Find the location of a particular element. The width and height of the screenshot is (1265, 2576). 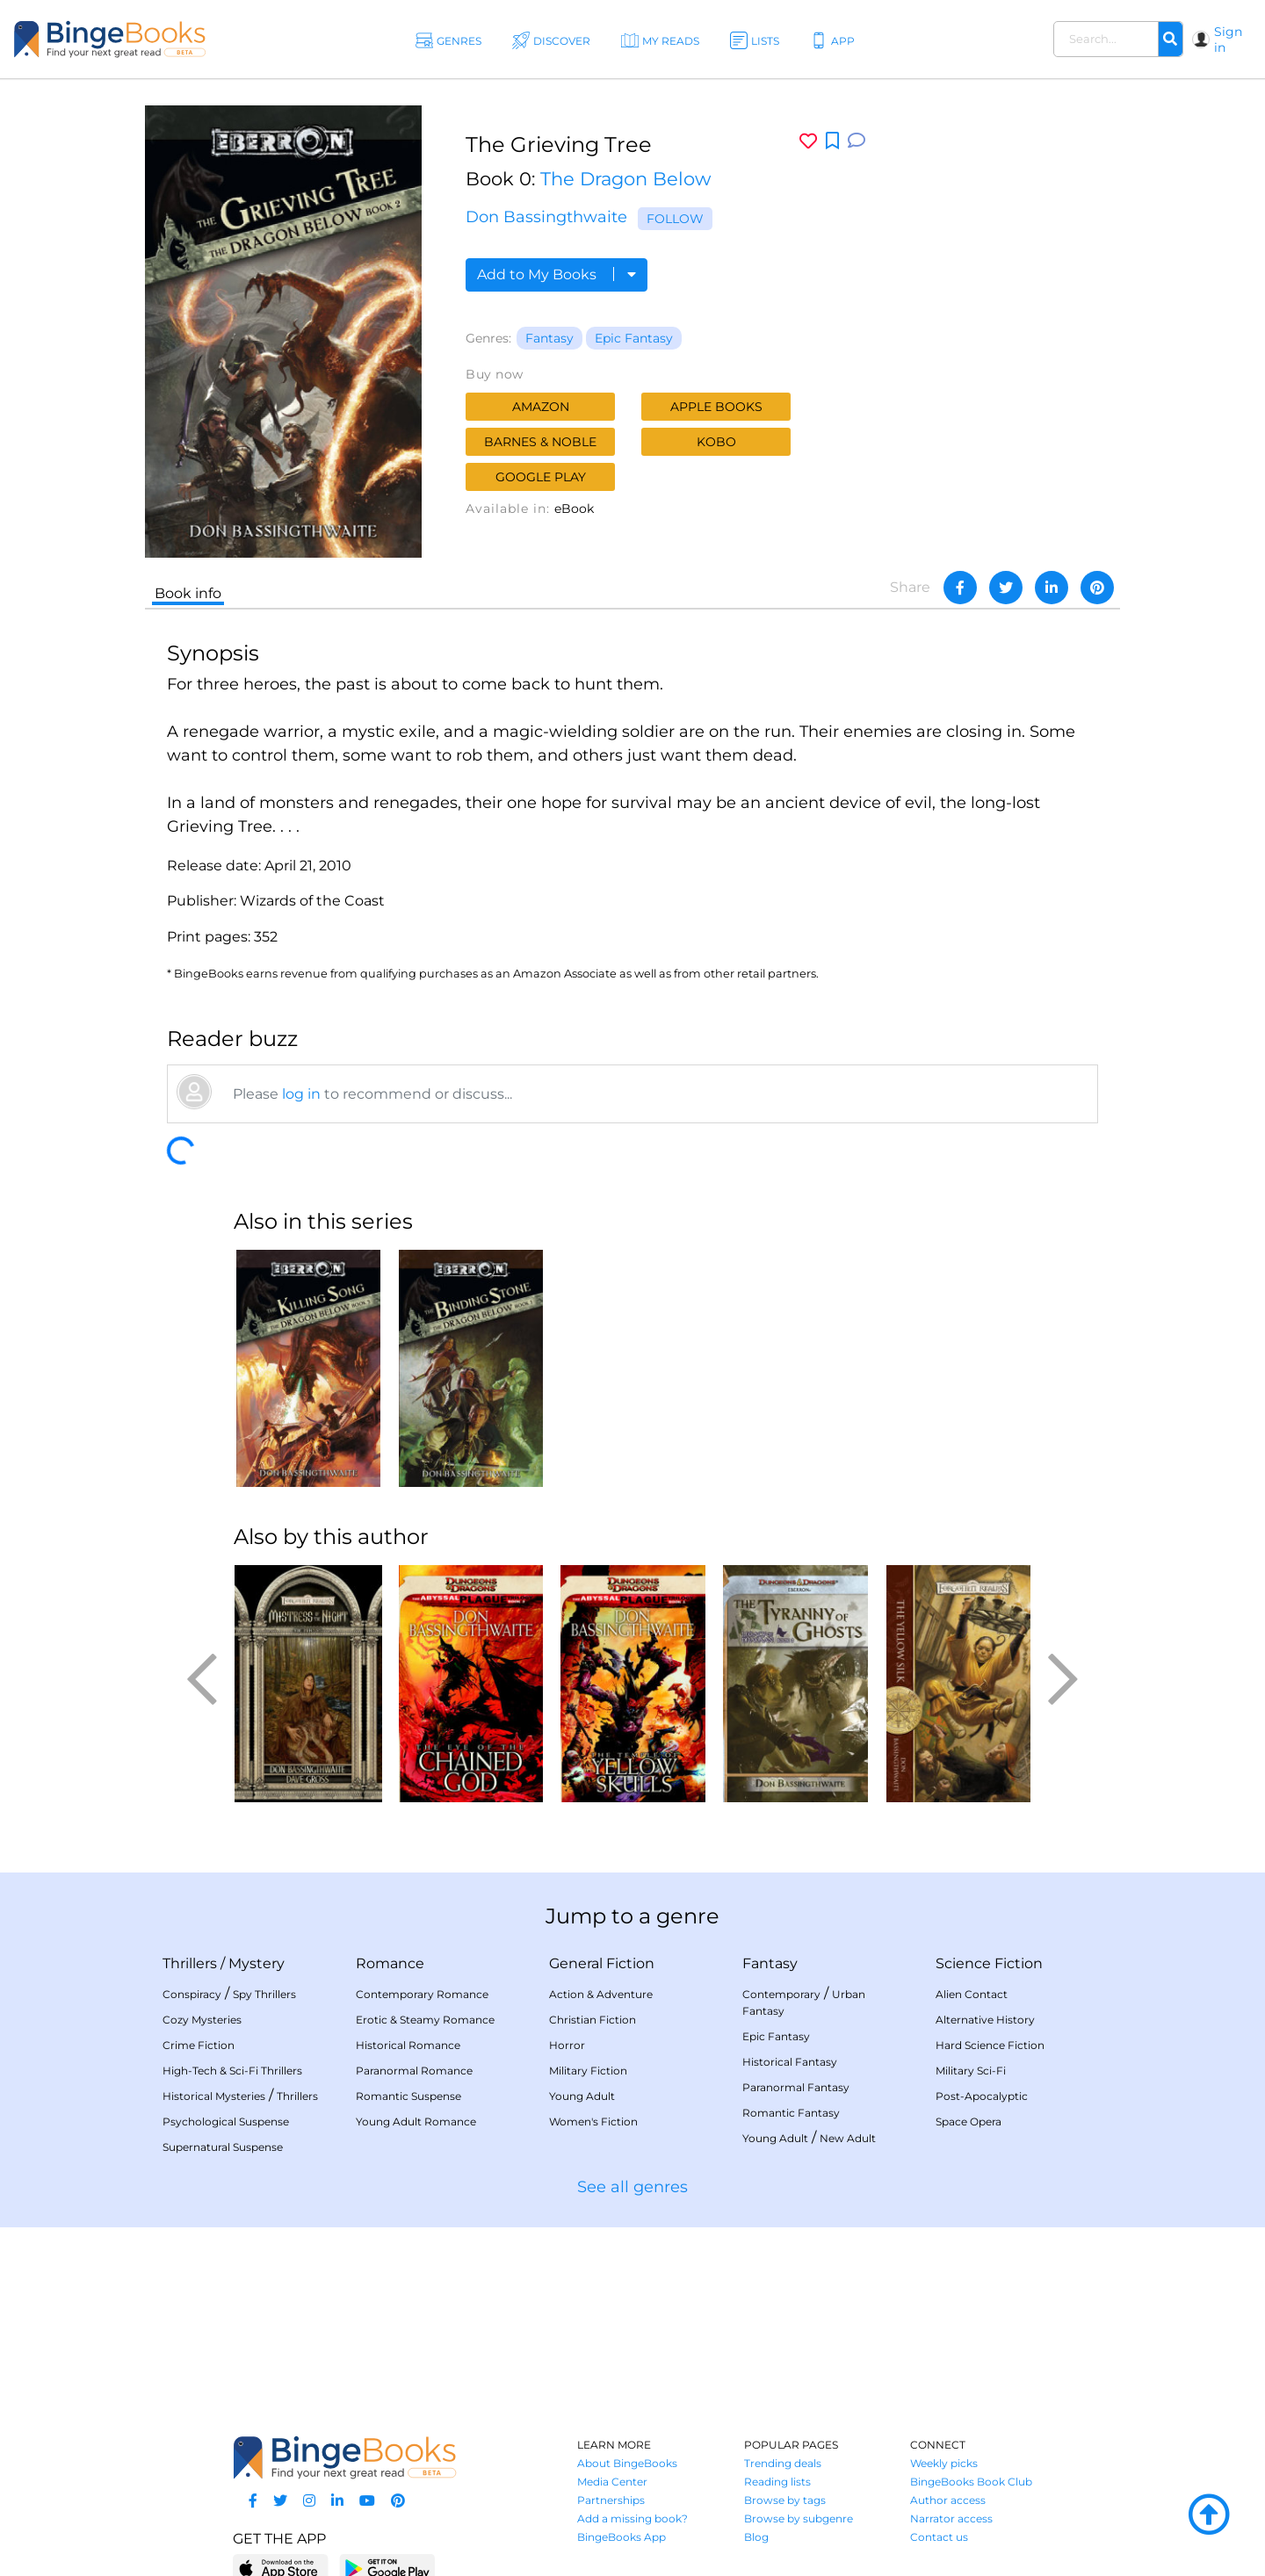

Spy Thrillers is located at coordinates (264, 1994).